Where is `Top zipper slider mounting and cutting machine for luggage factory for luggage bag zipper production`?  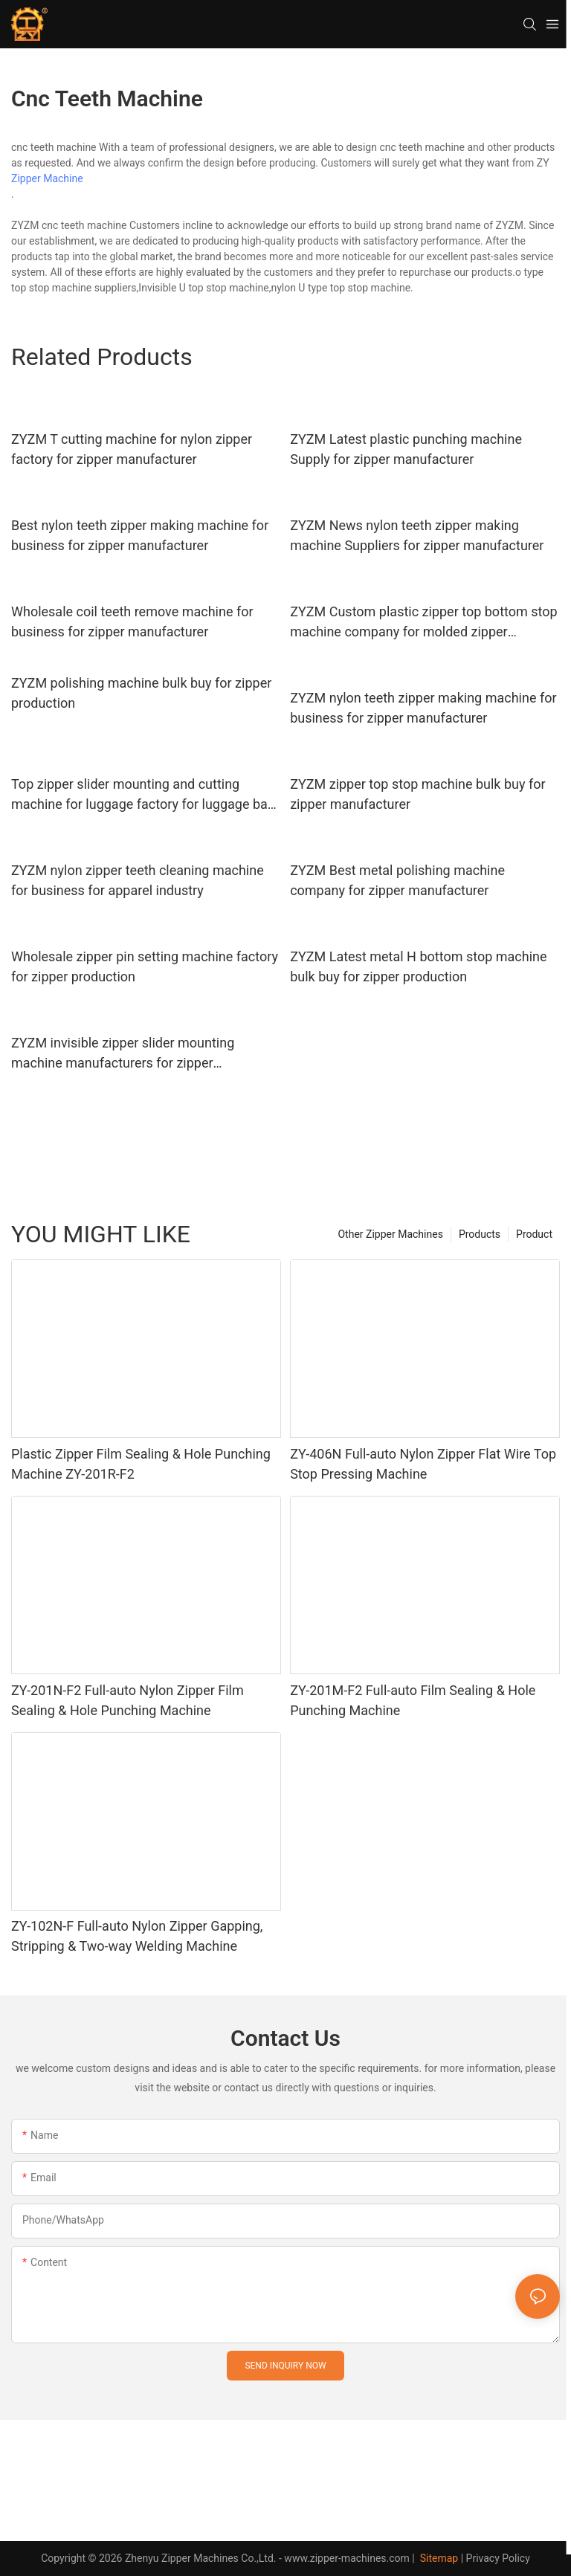 Top zipper slider mounting and cutting machine for luggage factory for luggage bag zipper production is located at coordinates (143, 795).